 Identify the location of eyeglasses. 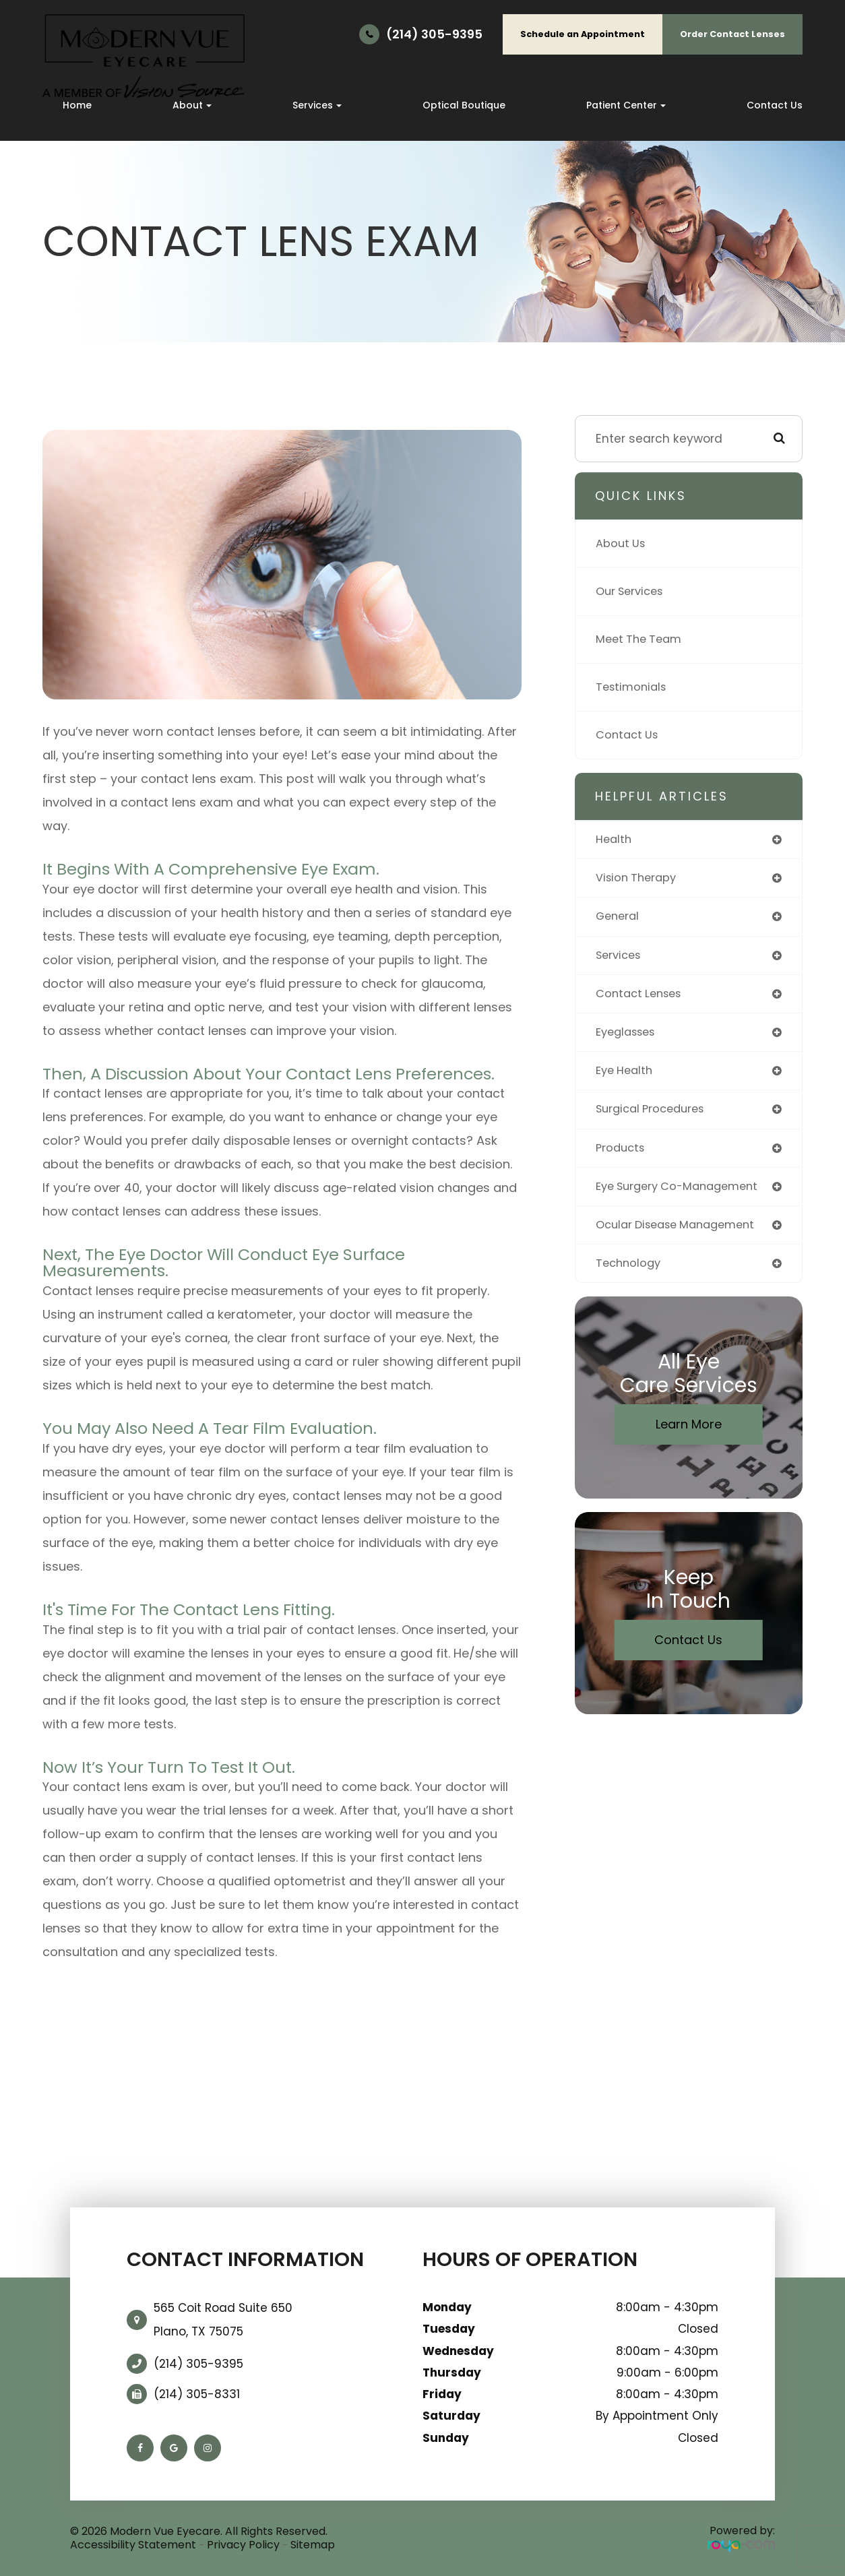
(629, 1037).